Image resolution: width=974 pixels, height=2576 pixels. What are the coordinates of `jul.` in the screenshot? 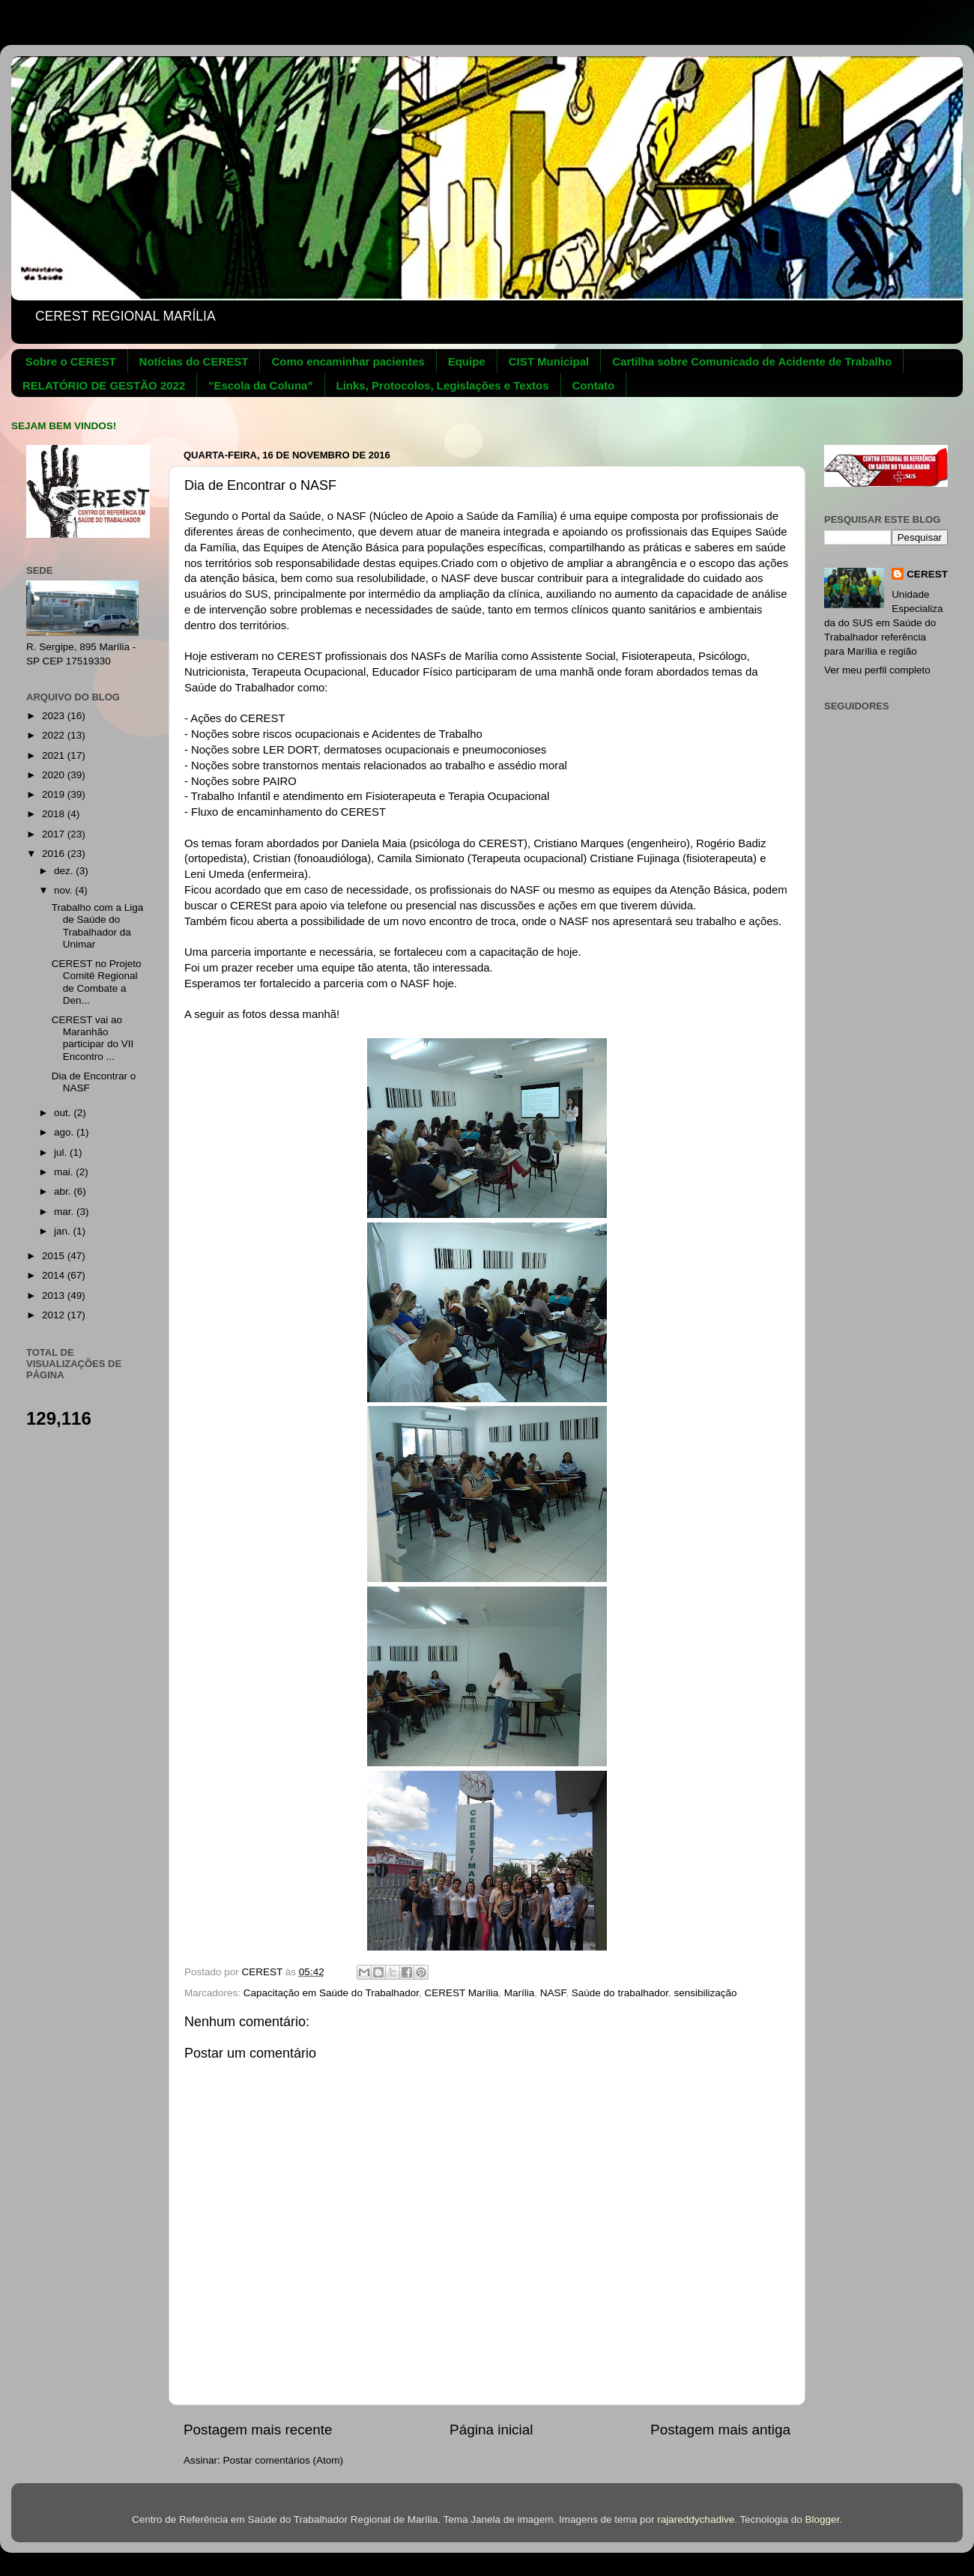 It's located at (62, 1152).